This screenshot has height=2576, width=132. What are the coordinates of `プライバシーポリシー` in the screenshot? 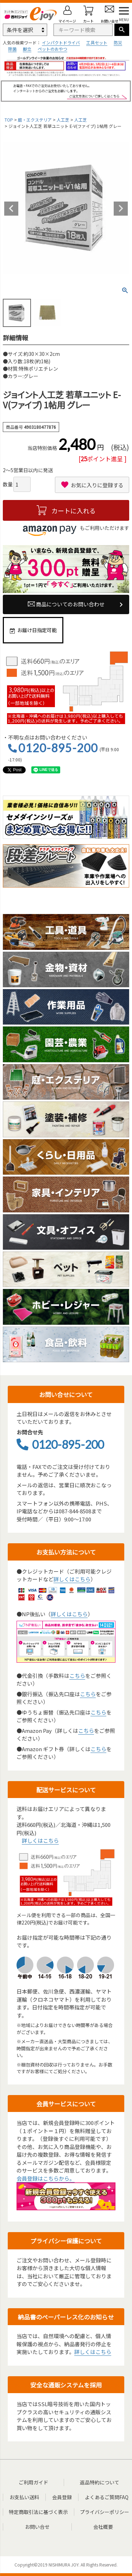 It's located at (104, 2511).